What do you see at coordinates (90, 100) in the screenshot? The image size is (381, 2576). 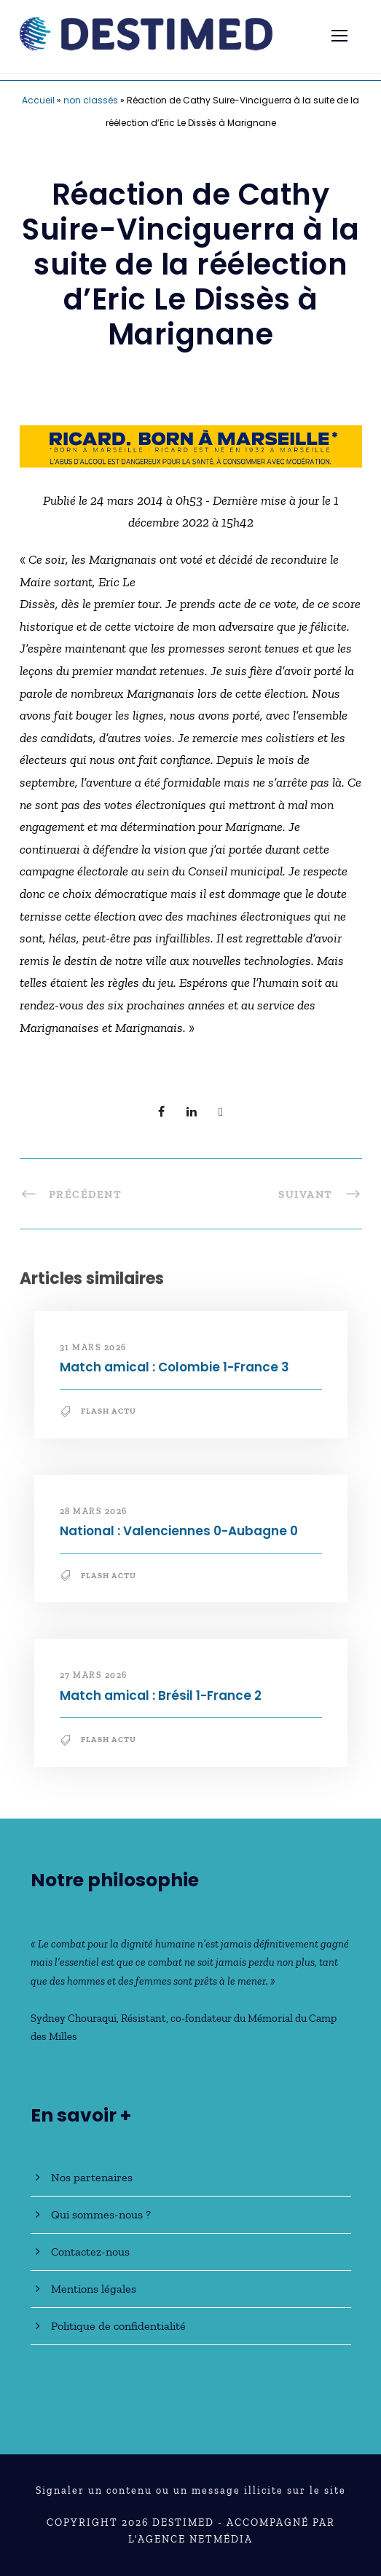 I see `non classés` at bounding box center [90, 100].